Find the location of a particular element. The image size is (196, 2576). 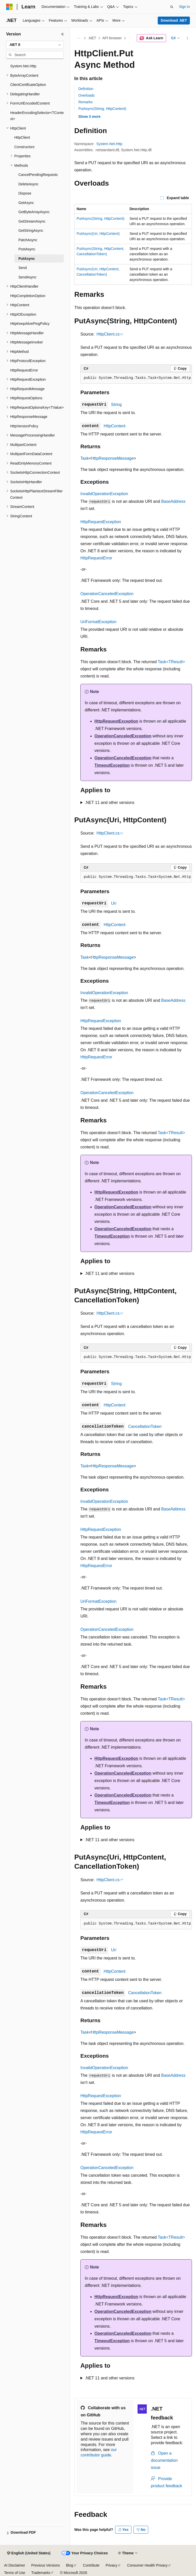

Consumer Health Privacy is located at coordinates (147, 2565).